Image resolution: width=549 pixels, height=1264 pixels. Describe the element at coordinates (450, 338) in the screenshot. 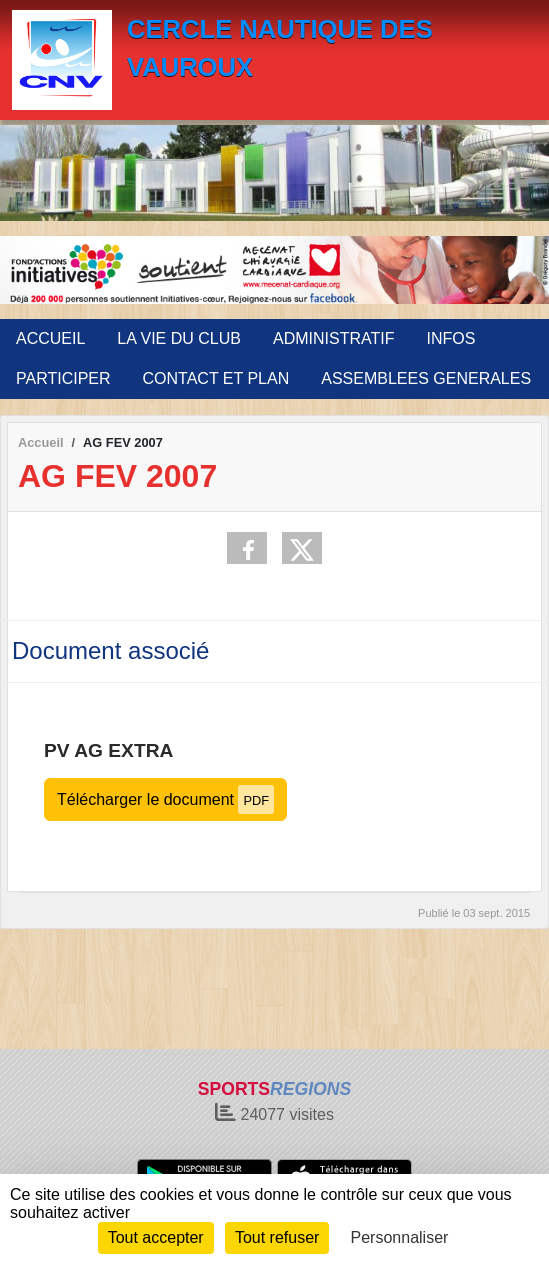

I see `INFOS [button]` at that location.